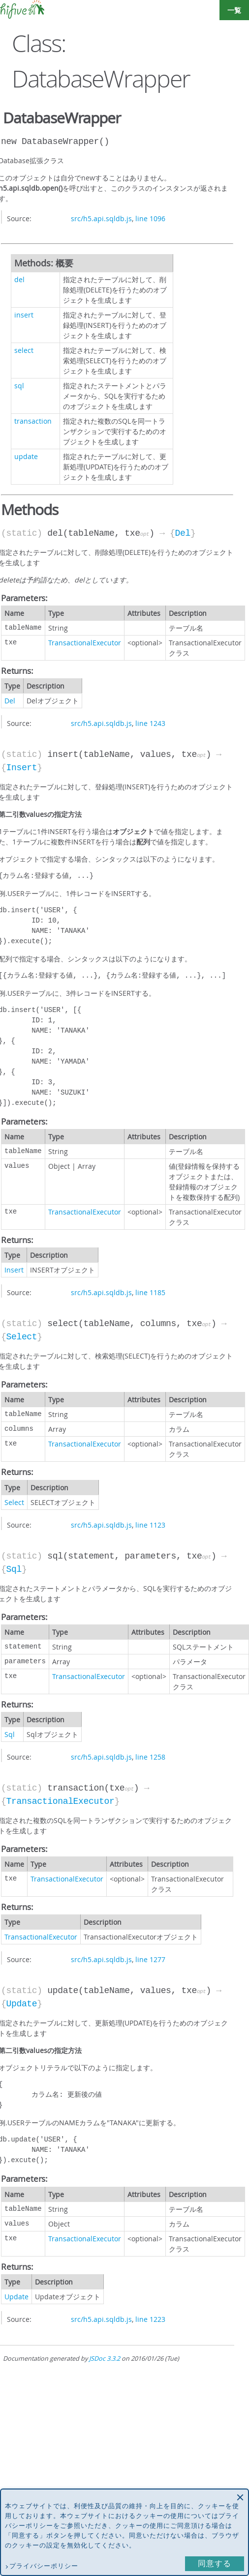 This screenshot has width=249, height=2576. What do you see at coordinates (13, 1569) in the screenshot?
I see `Sql` at bounding box center [13, 1569].